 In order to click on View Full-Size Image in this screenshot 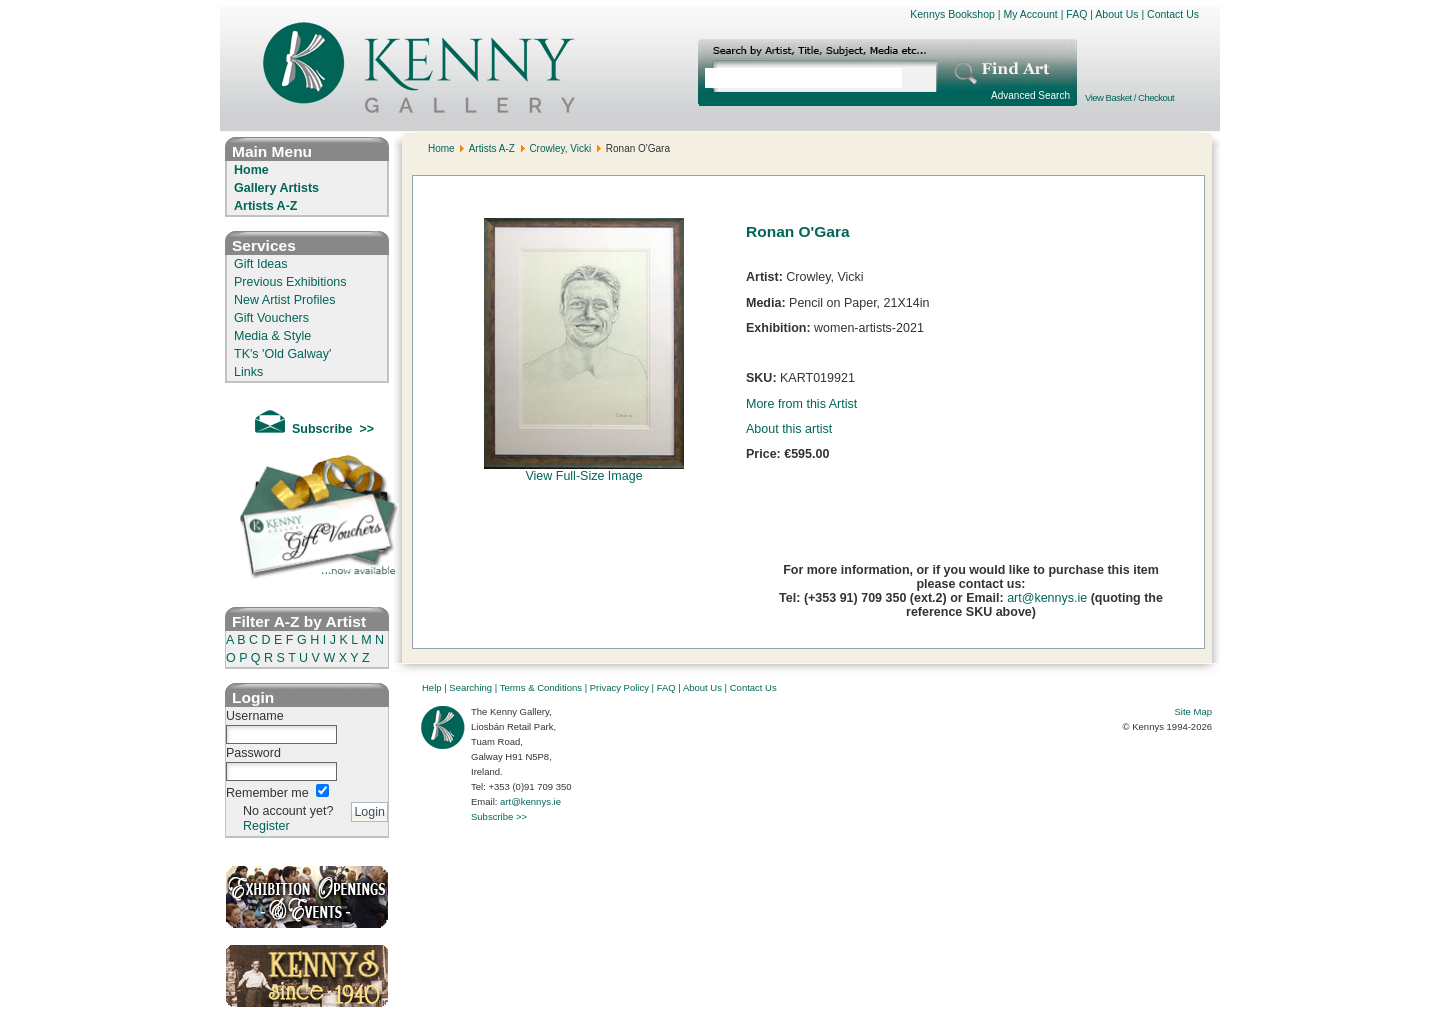, I will do `click(584, 470)`.